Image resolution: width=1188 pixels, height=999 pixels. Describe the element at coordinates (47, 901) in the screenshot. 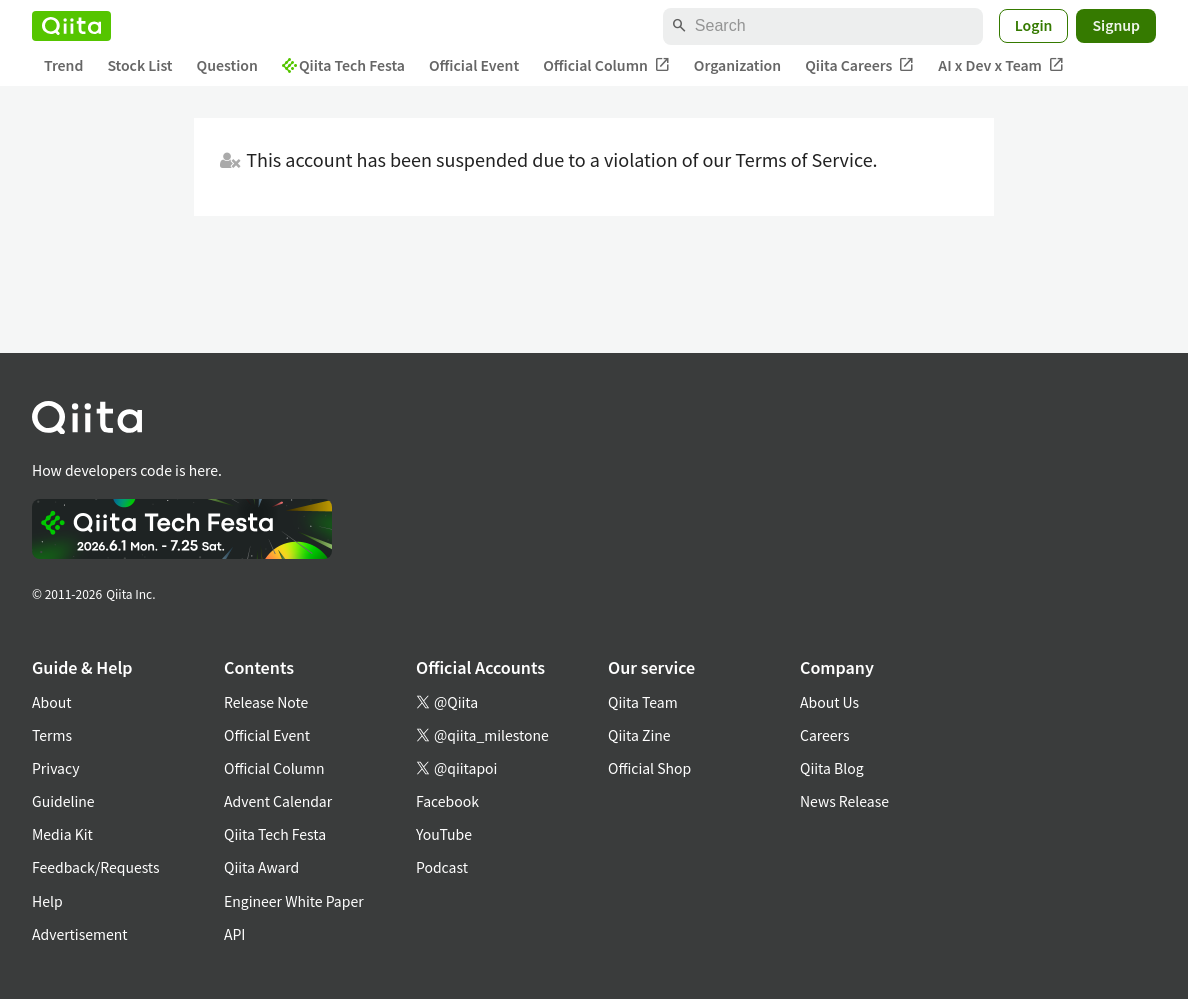

I see `Help` at that location.